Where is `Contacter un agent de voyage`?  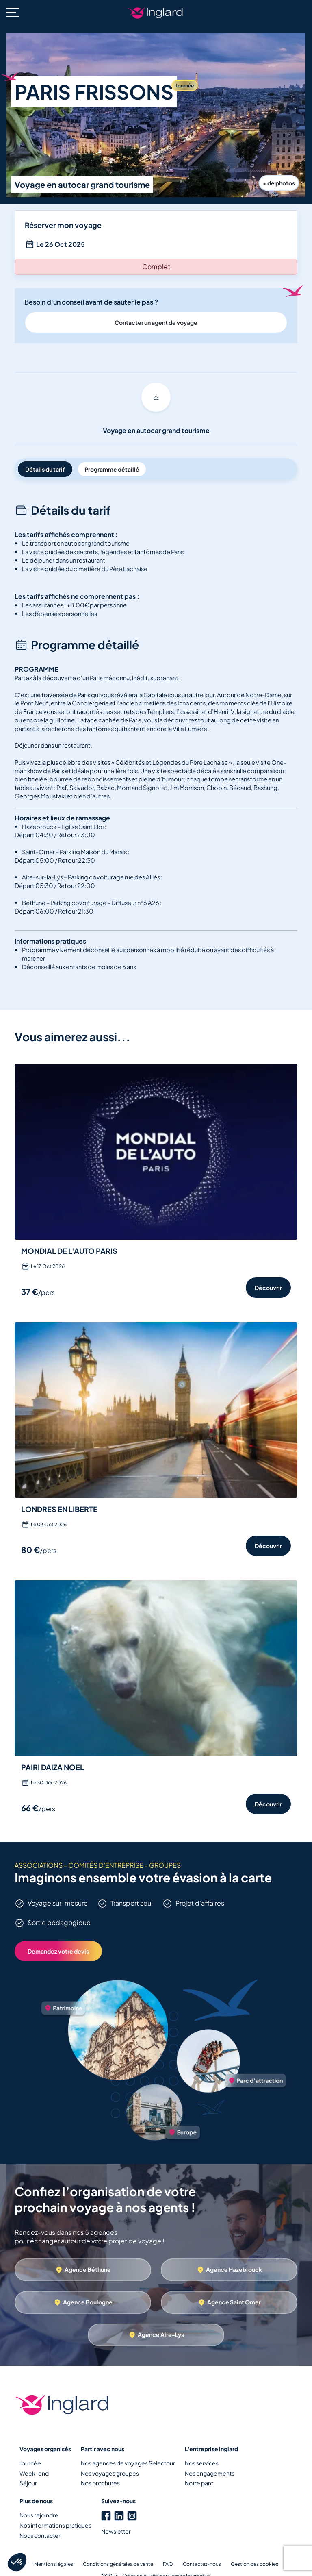
Contacter un agent de voyage is located at coordinates (156, 322).